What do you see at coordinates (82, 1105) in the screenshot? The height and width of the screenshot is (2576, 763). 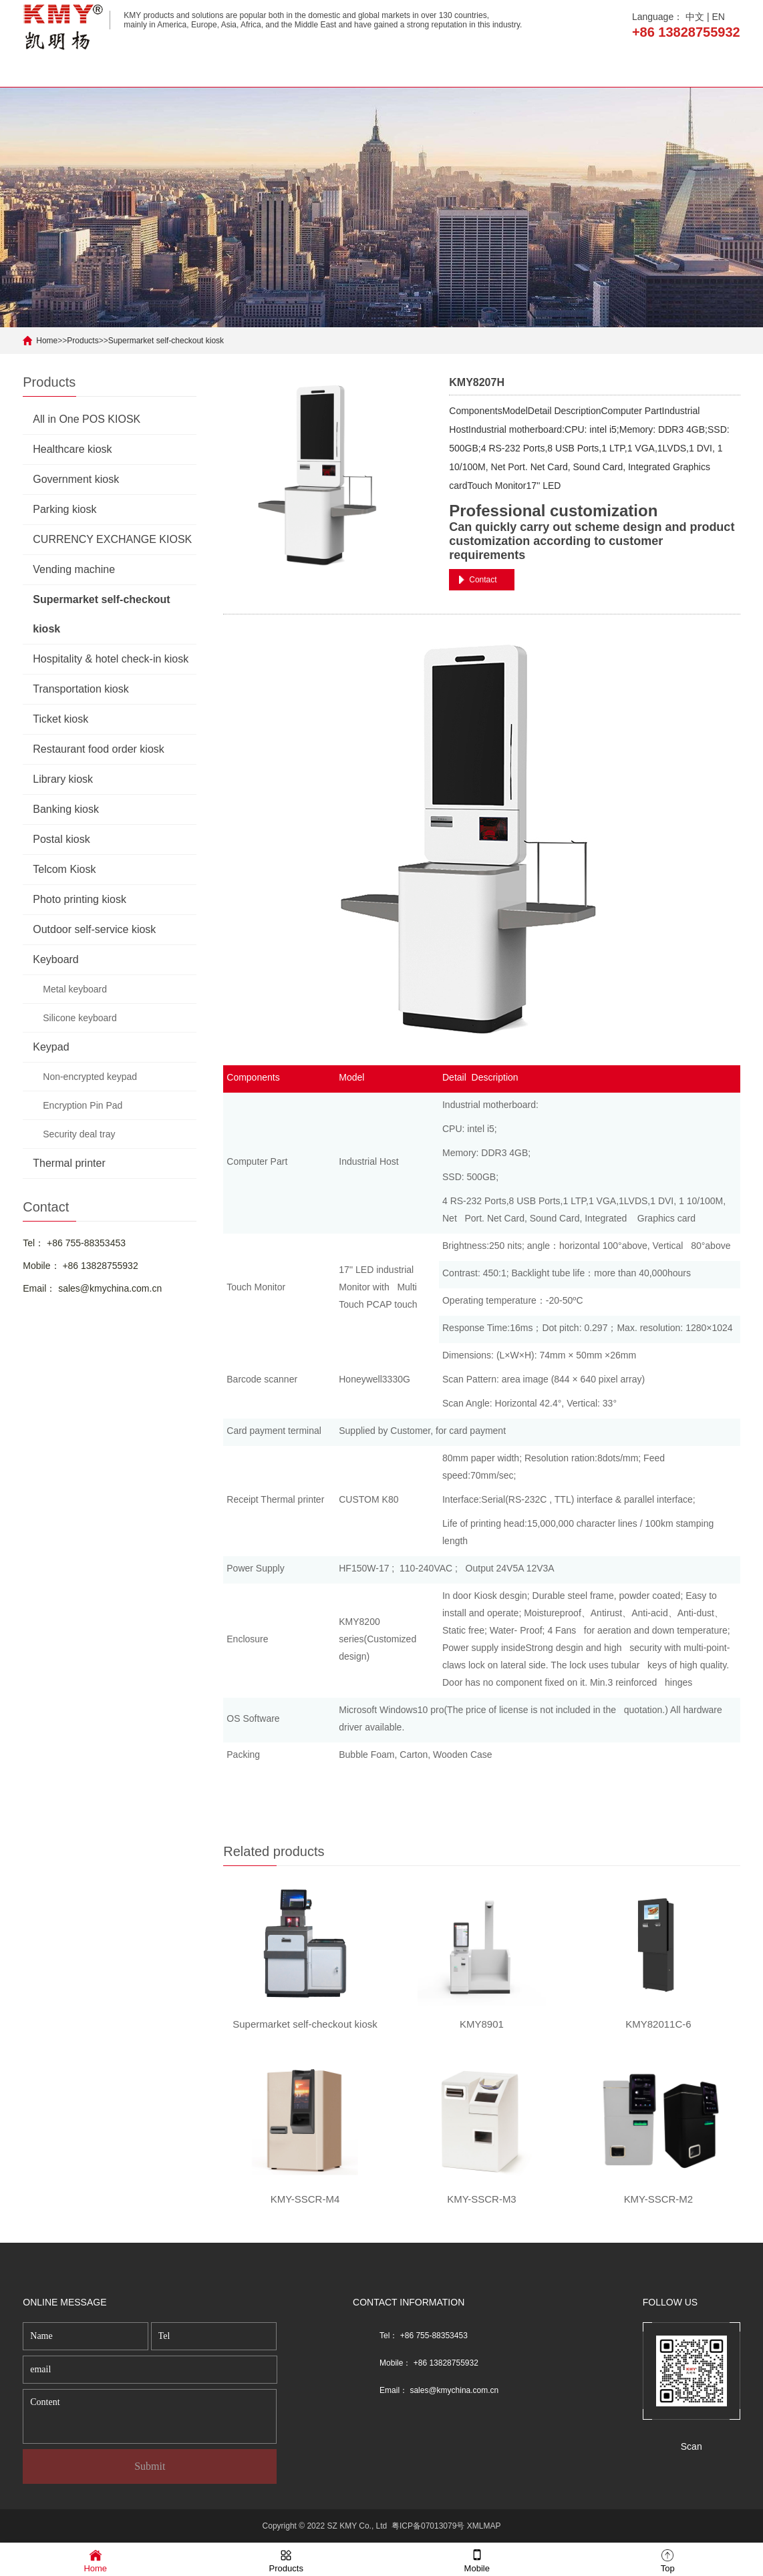 I see `Encryption Pin Pad` at bounding box center [82, 1105].